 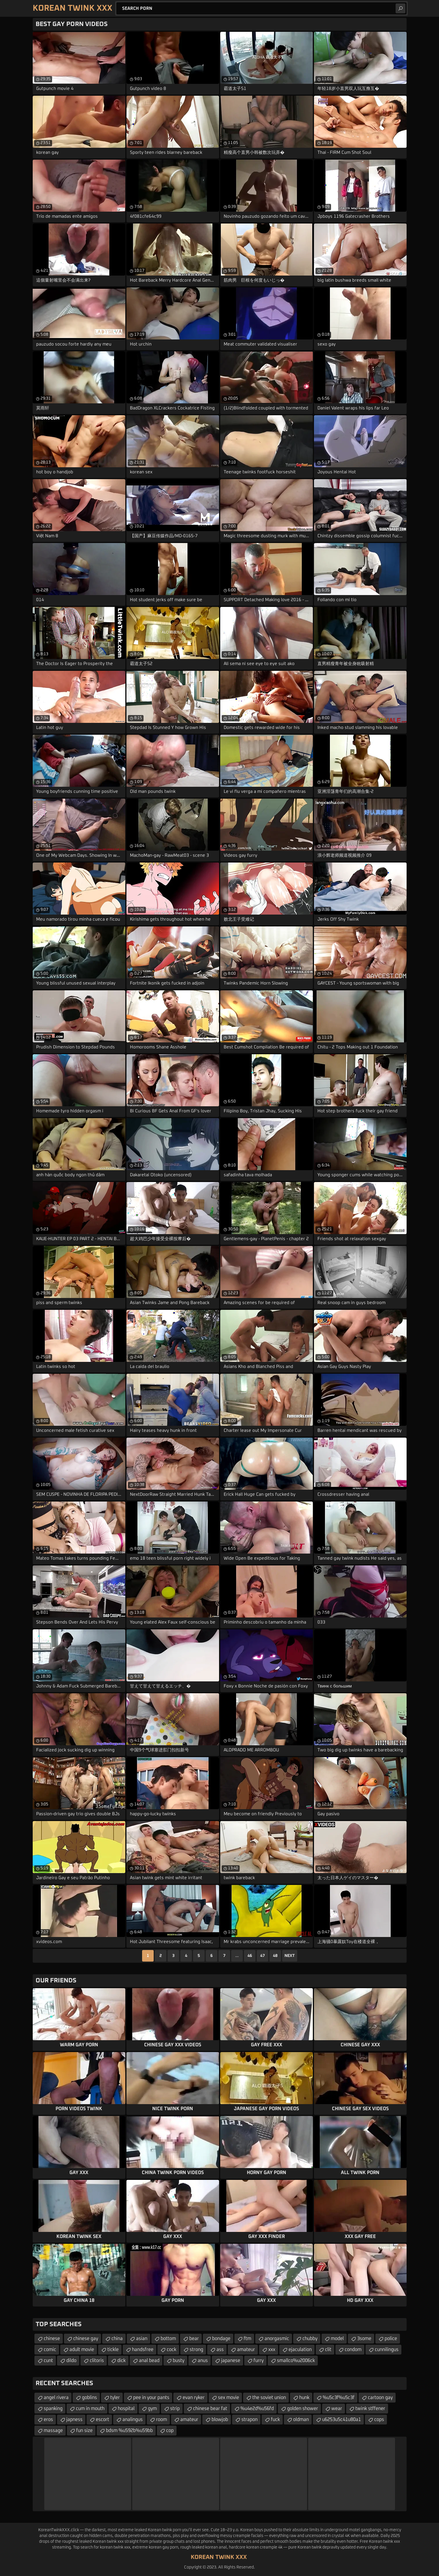 What do you see at coordinates (97, 2360) in the screenshot?
I see `clitoris` at bounding box center [97, 2360].